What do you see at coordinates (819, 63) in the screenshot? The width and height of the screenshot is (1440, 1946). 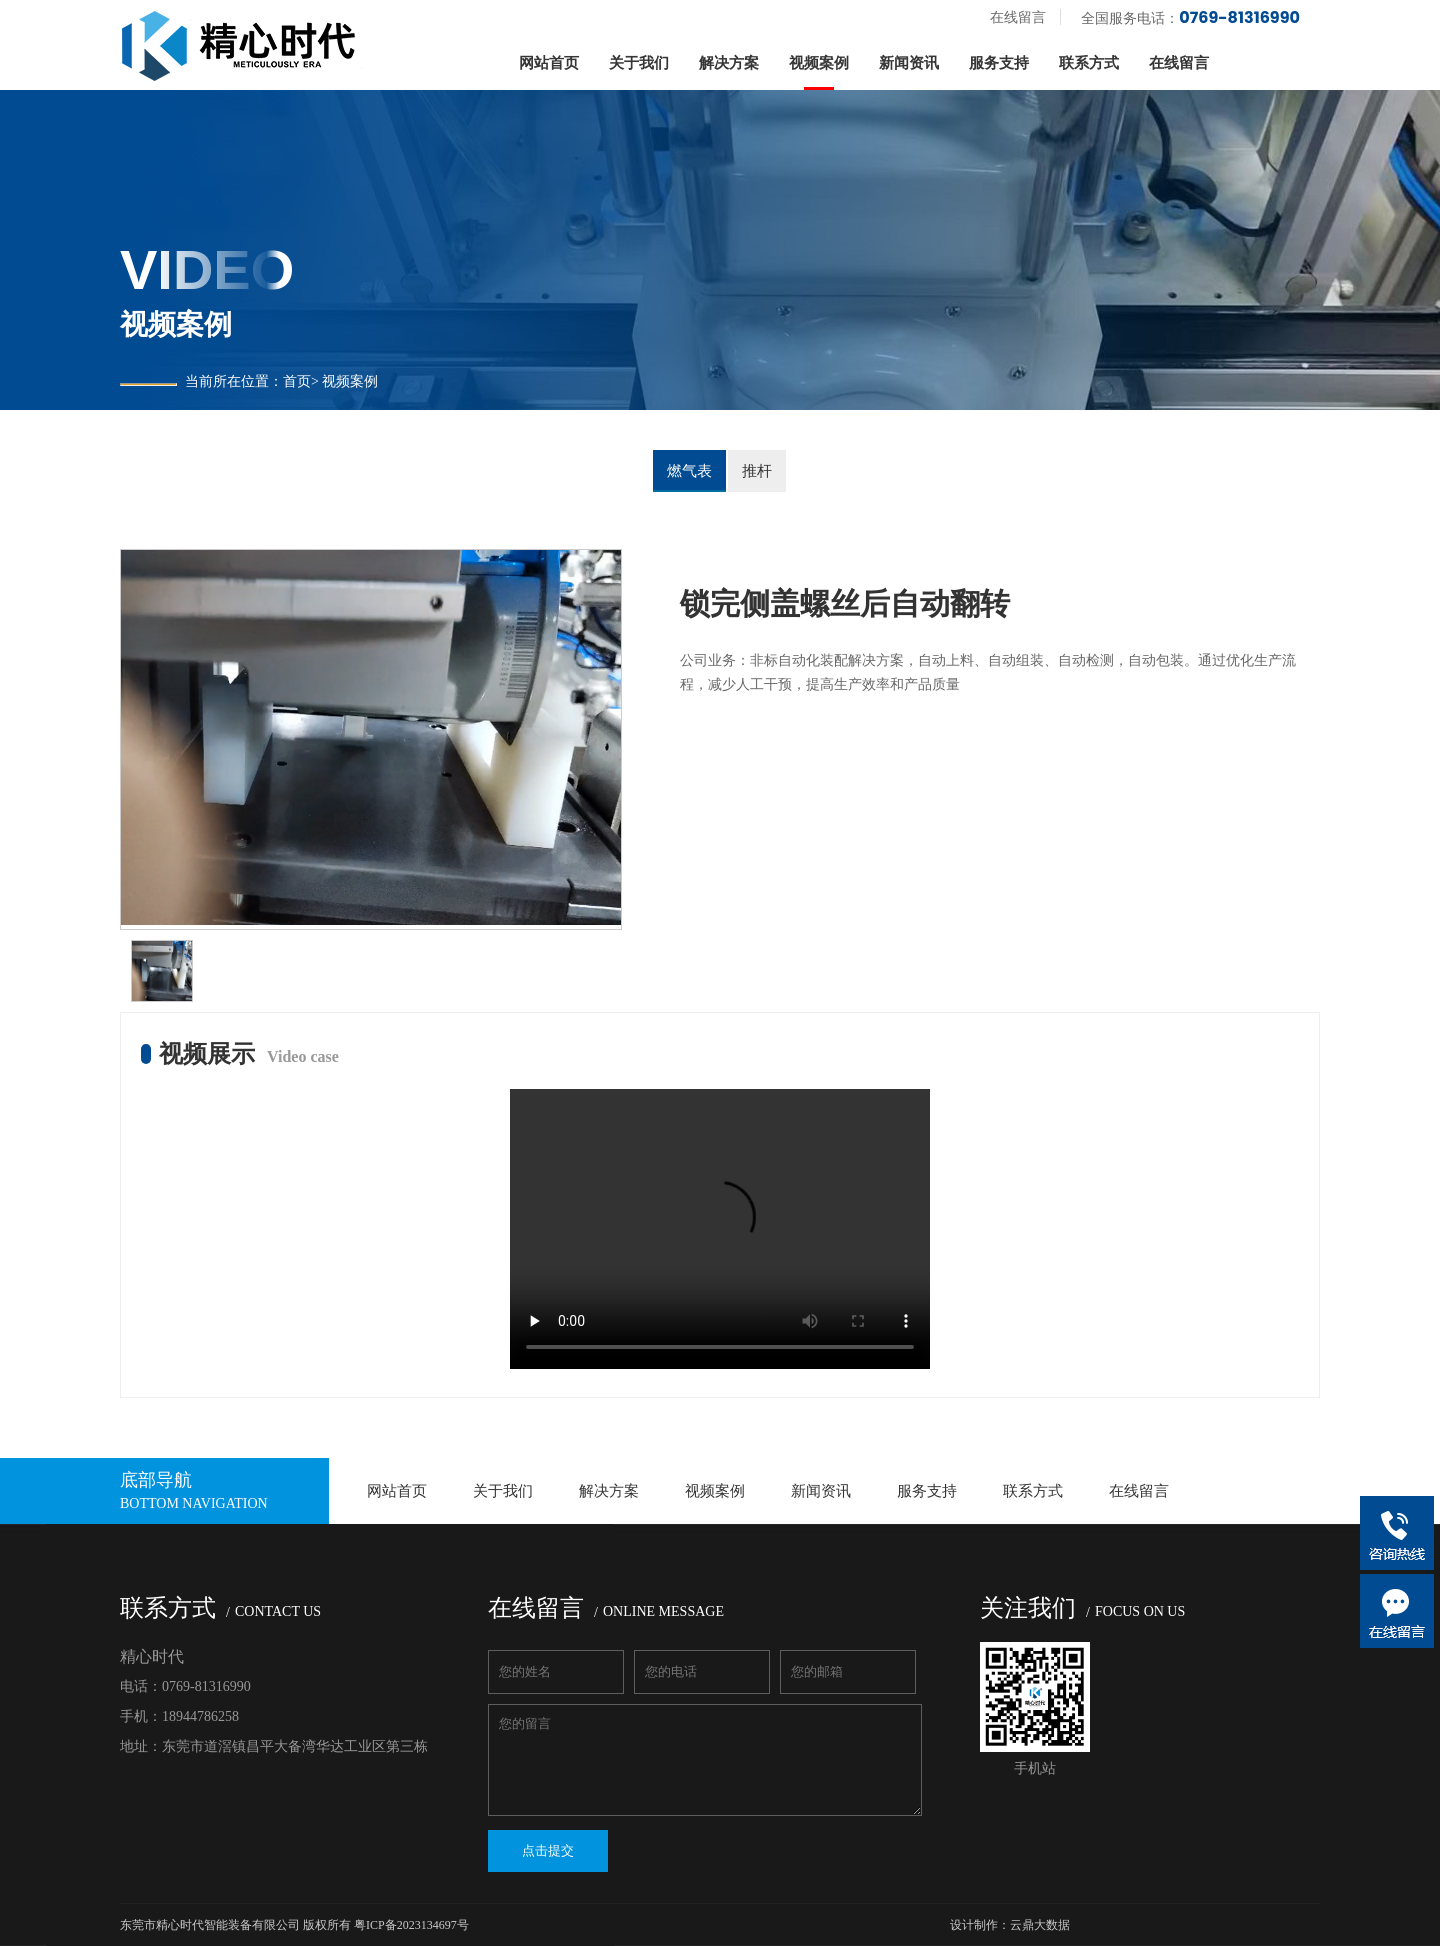 I see `视频案例` at bounding box center [819, 63].